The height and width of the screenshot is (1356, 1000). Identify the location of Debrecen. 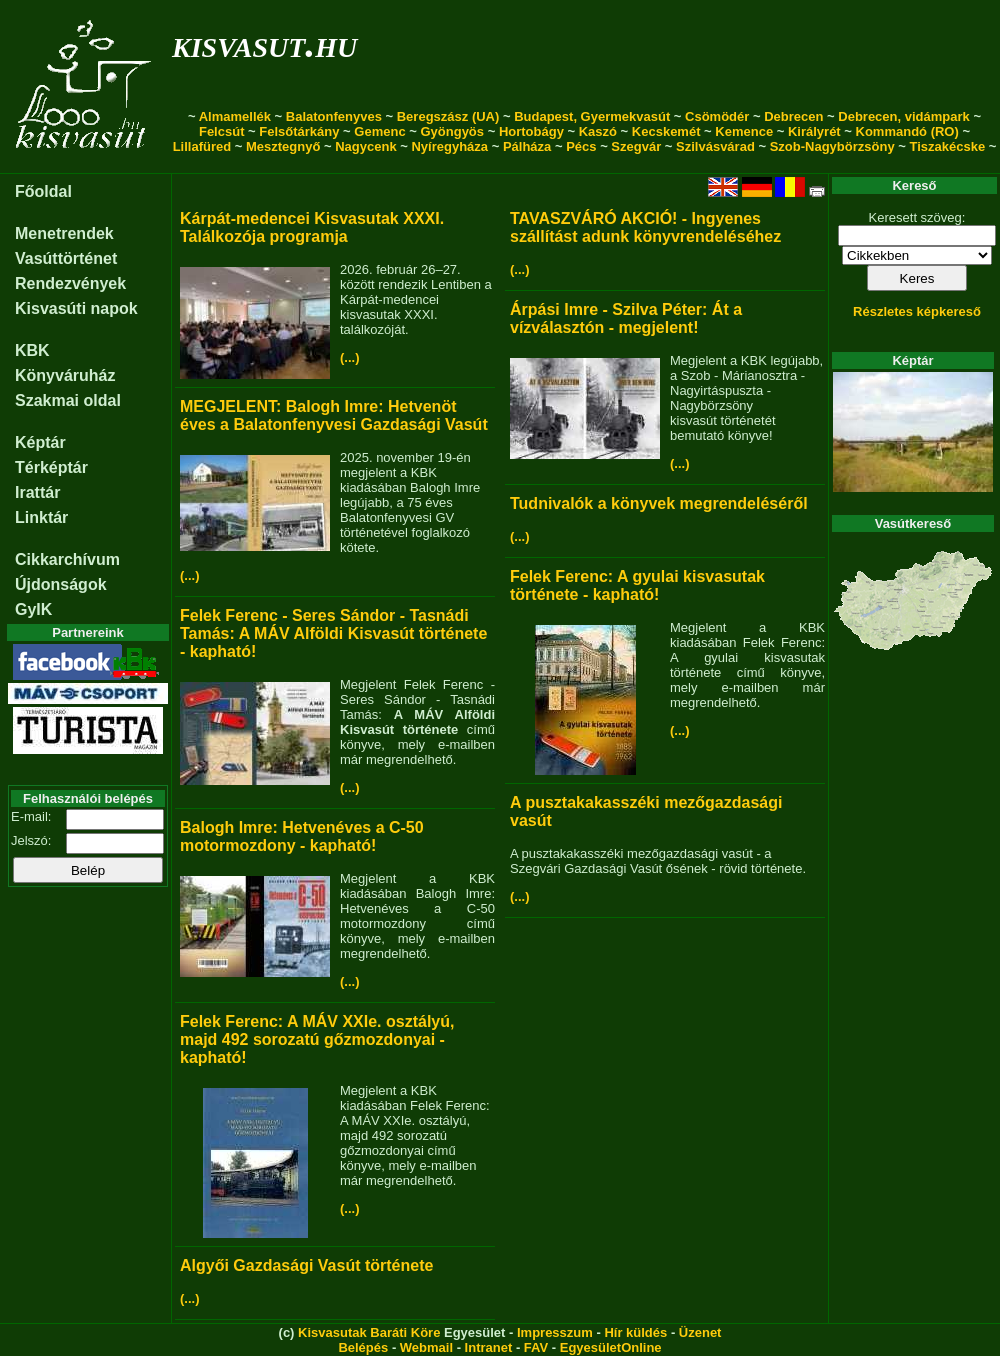
(793, 116).